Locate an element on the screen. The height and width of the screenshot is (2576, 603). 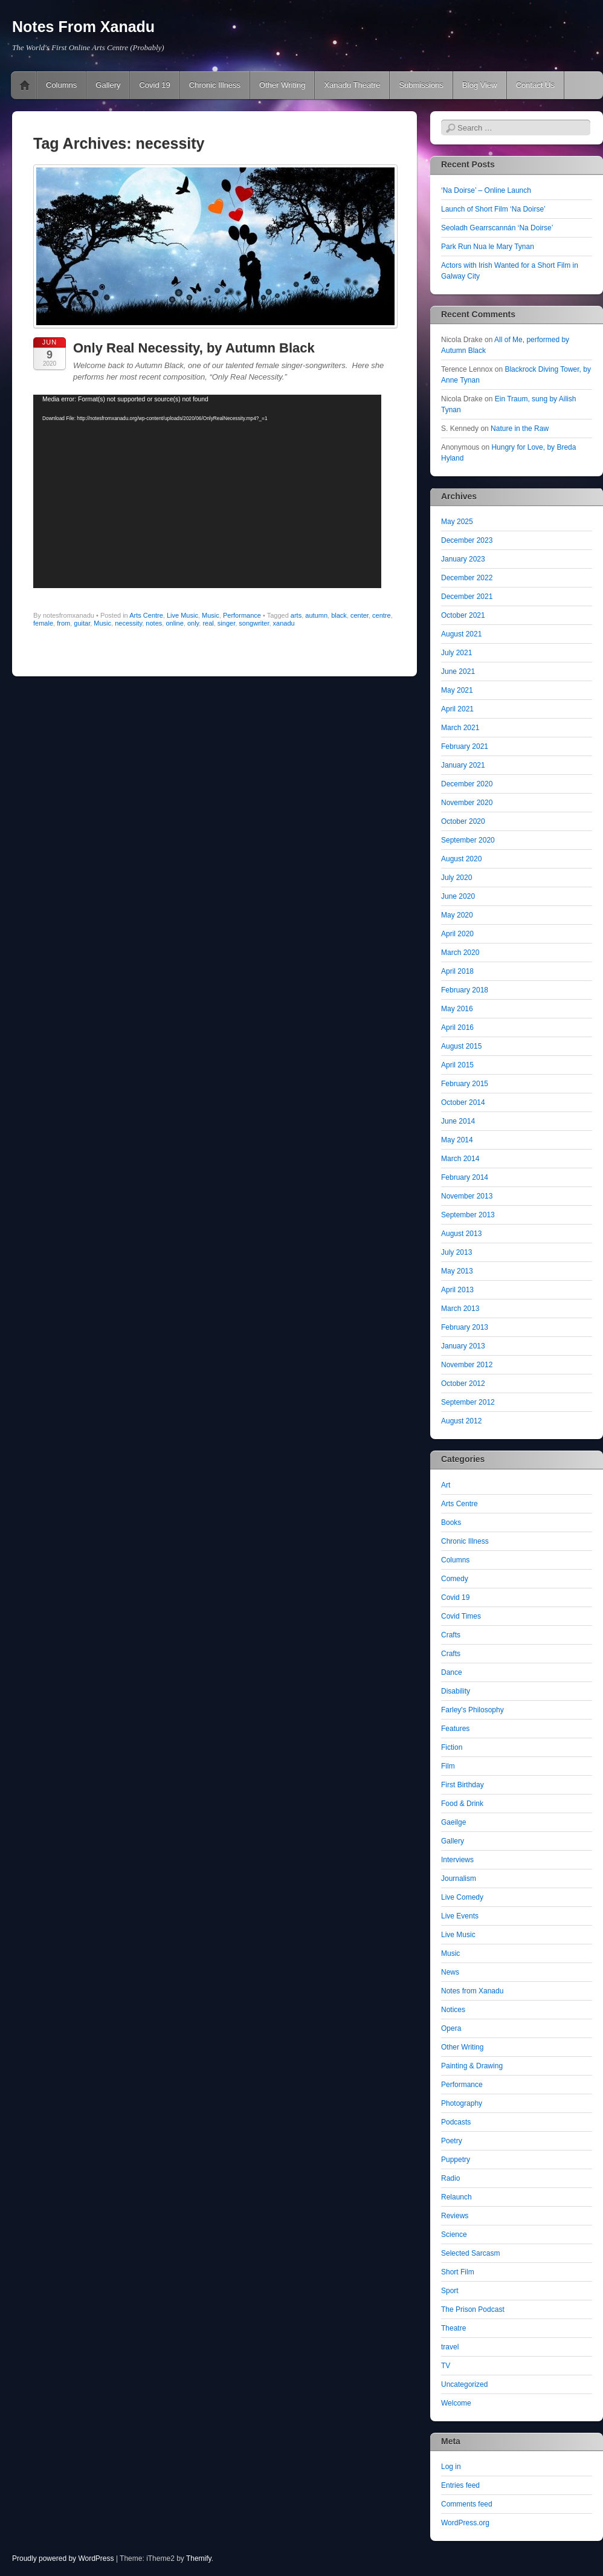
Science is located at coordinates (454, 2234).